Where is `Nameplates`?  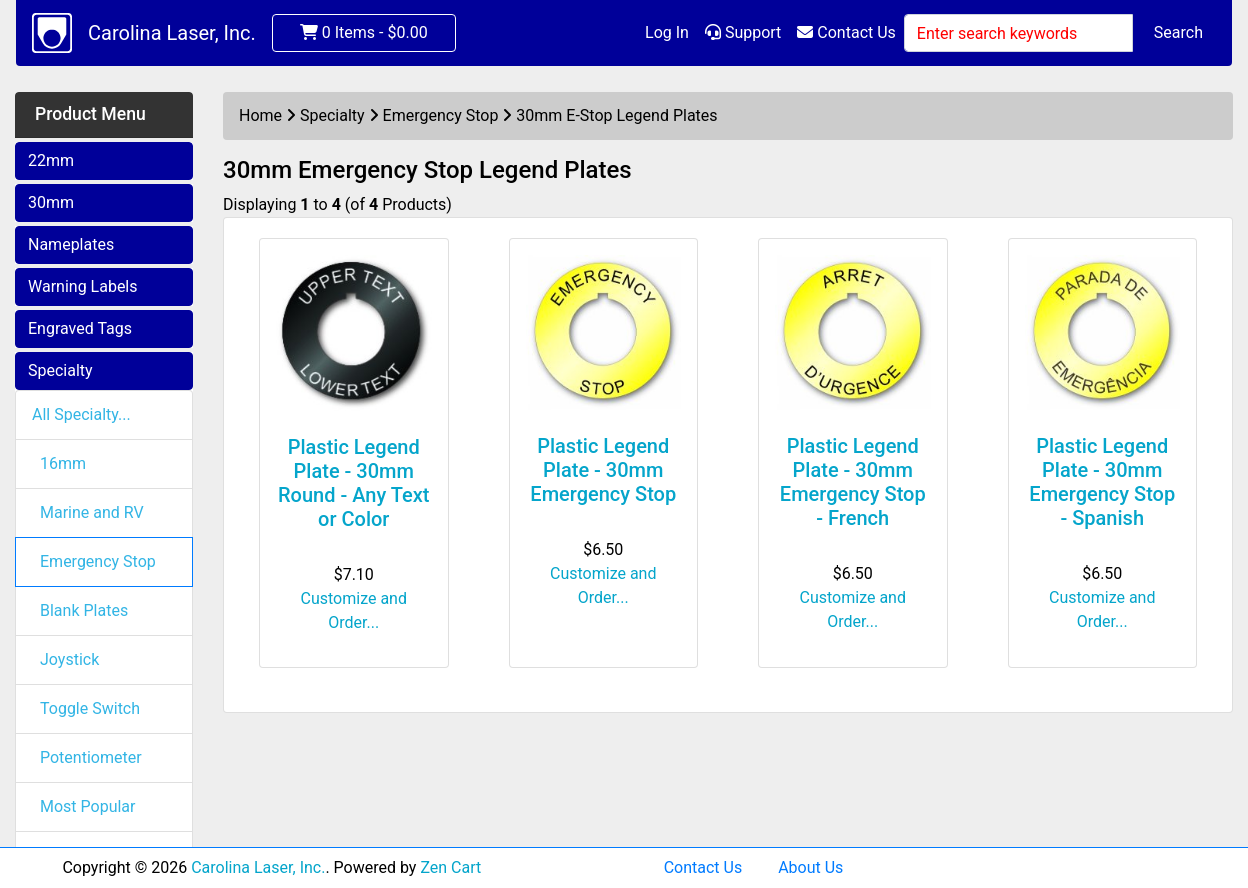 Nameplates is located at coordinates (71, 244).